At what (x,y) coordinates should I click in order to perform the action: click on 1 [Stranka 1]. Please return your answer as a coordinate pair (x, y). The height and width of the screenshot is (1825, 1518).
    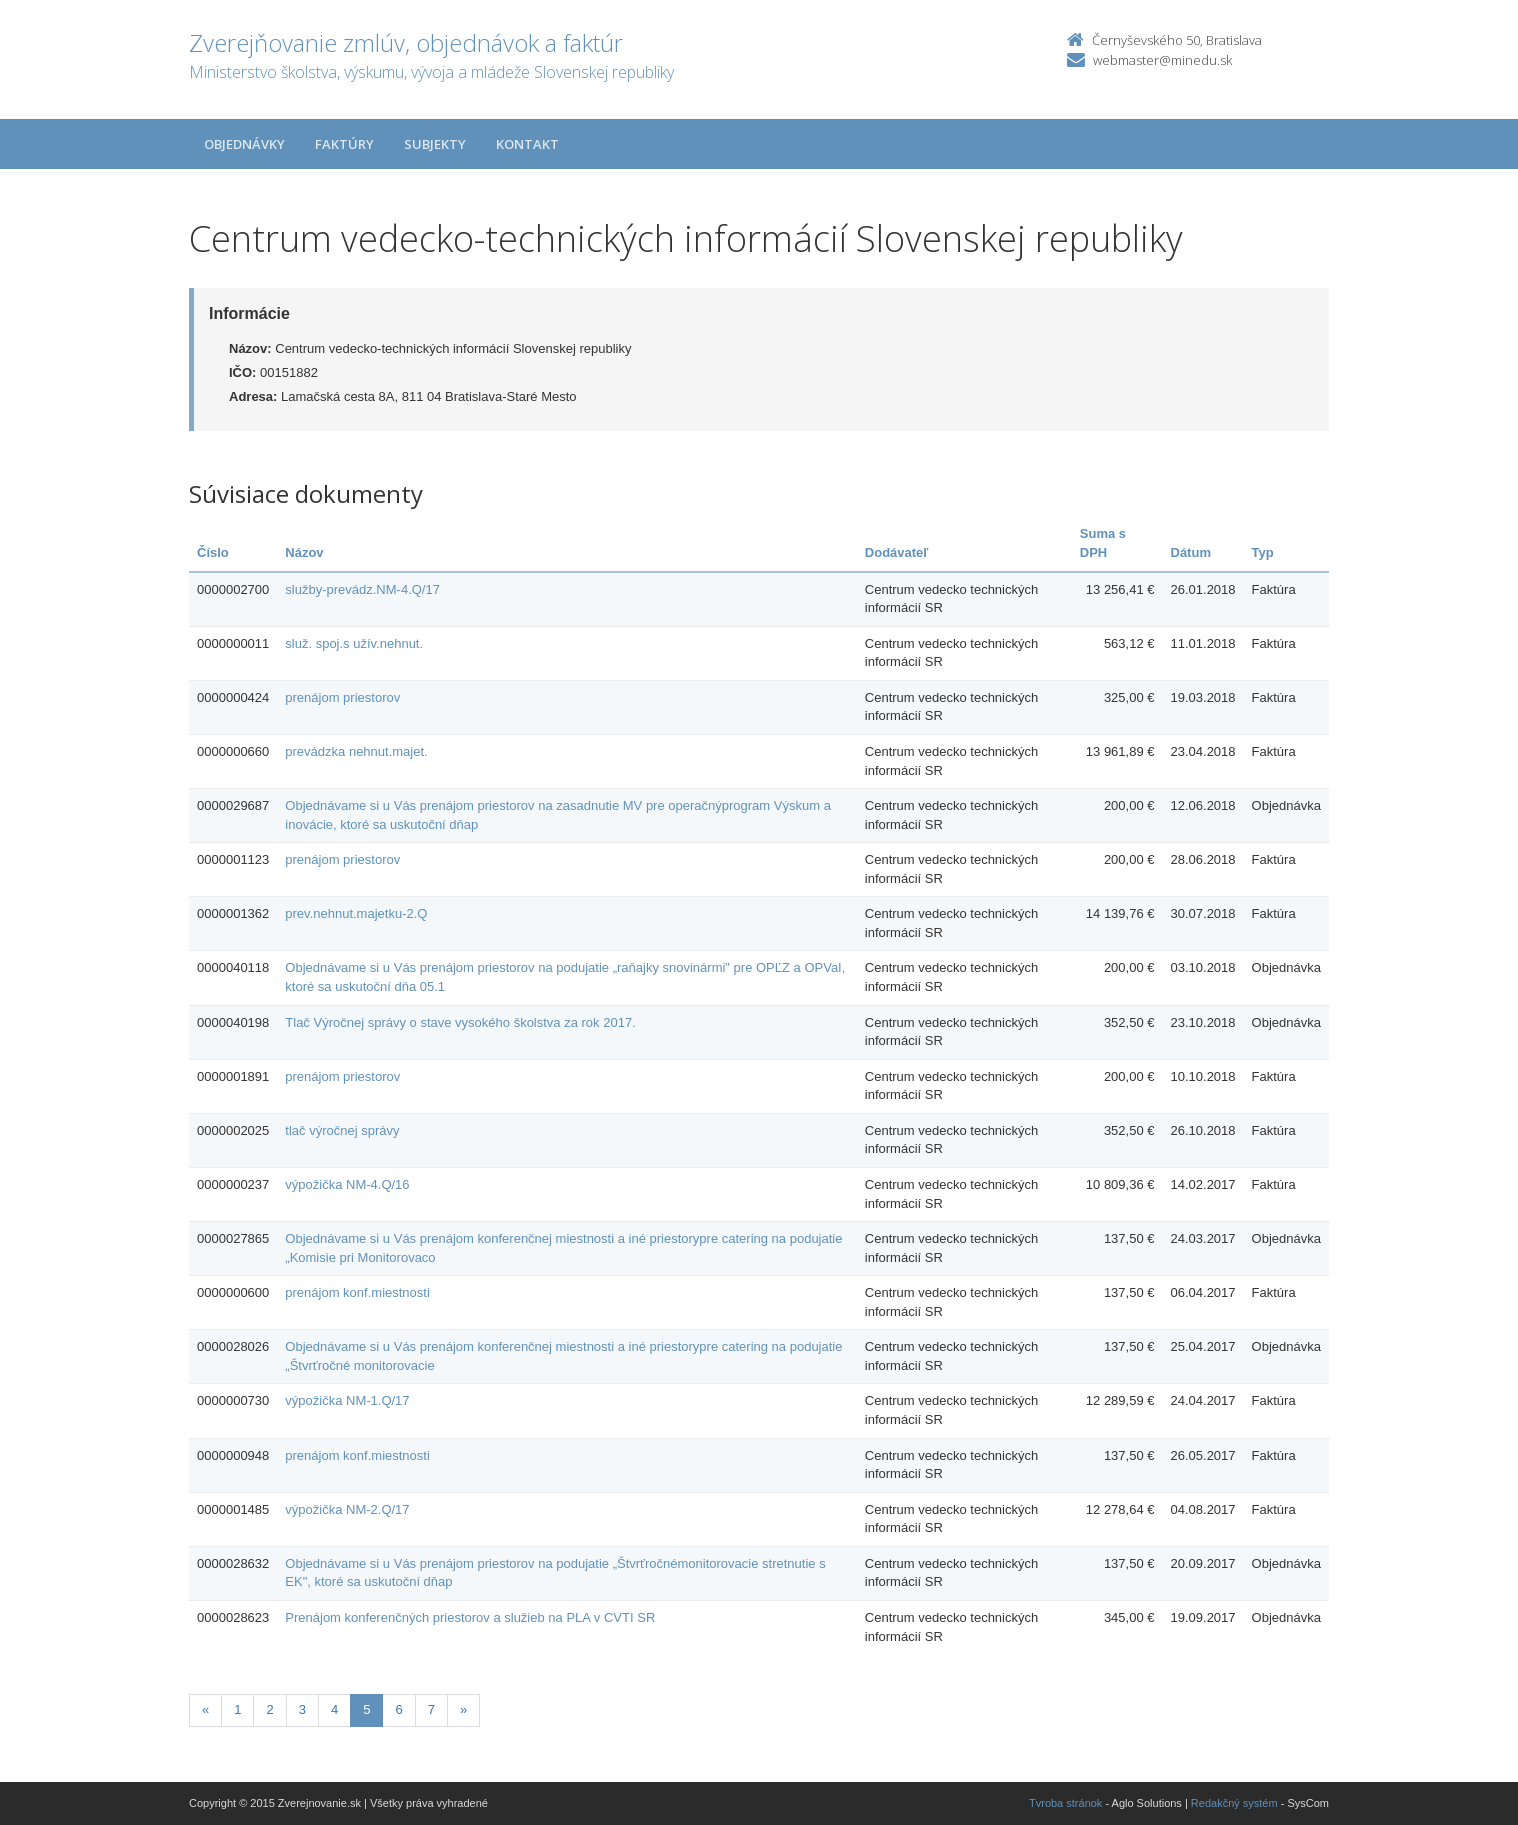
    Looking at the image, I should click on (237, 1709).